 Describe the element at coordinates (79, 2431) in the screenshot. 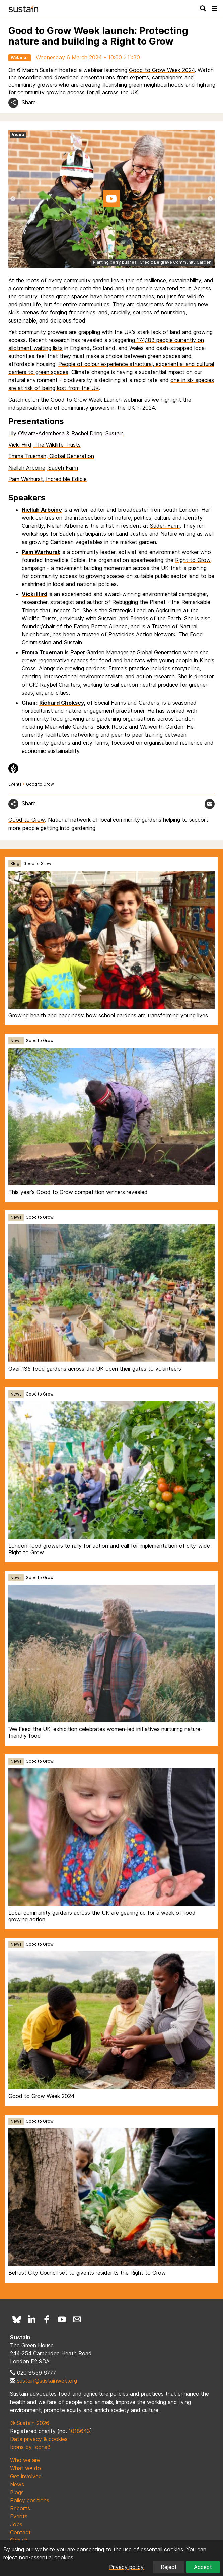

I see `1018643` at that location.